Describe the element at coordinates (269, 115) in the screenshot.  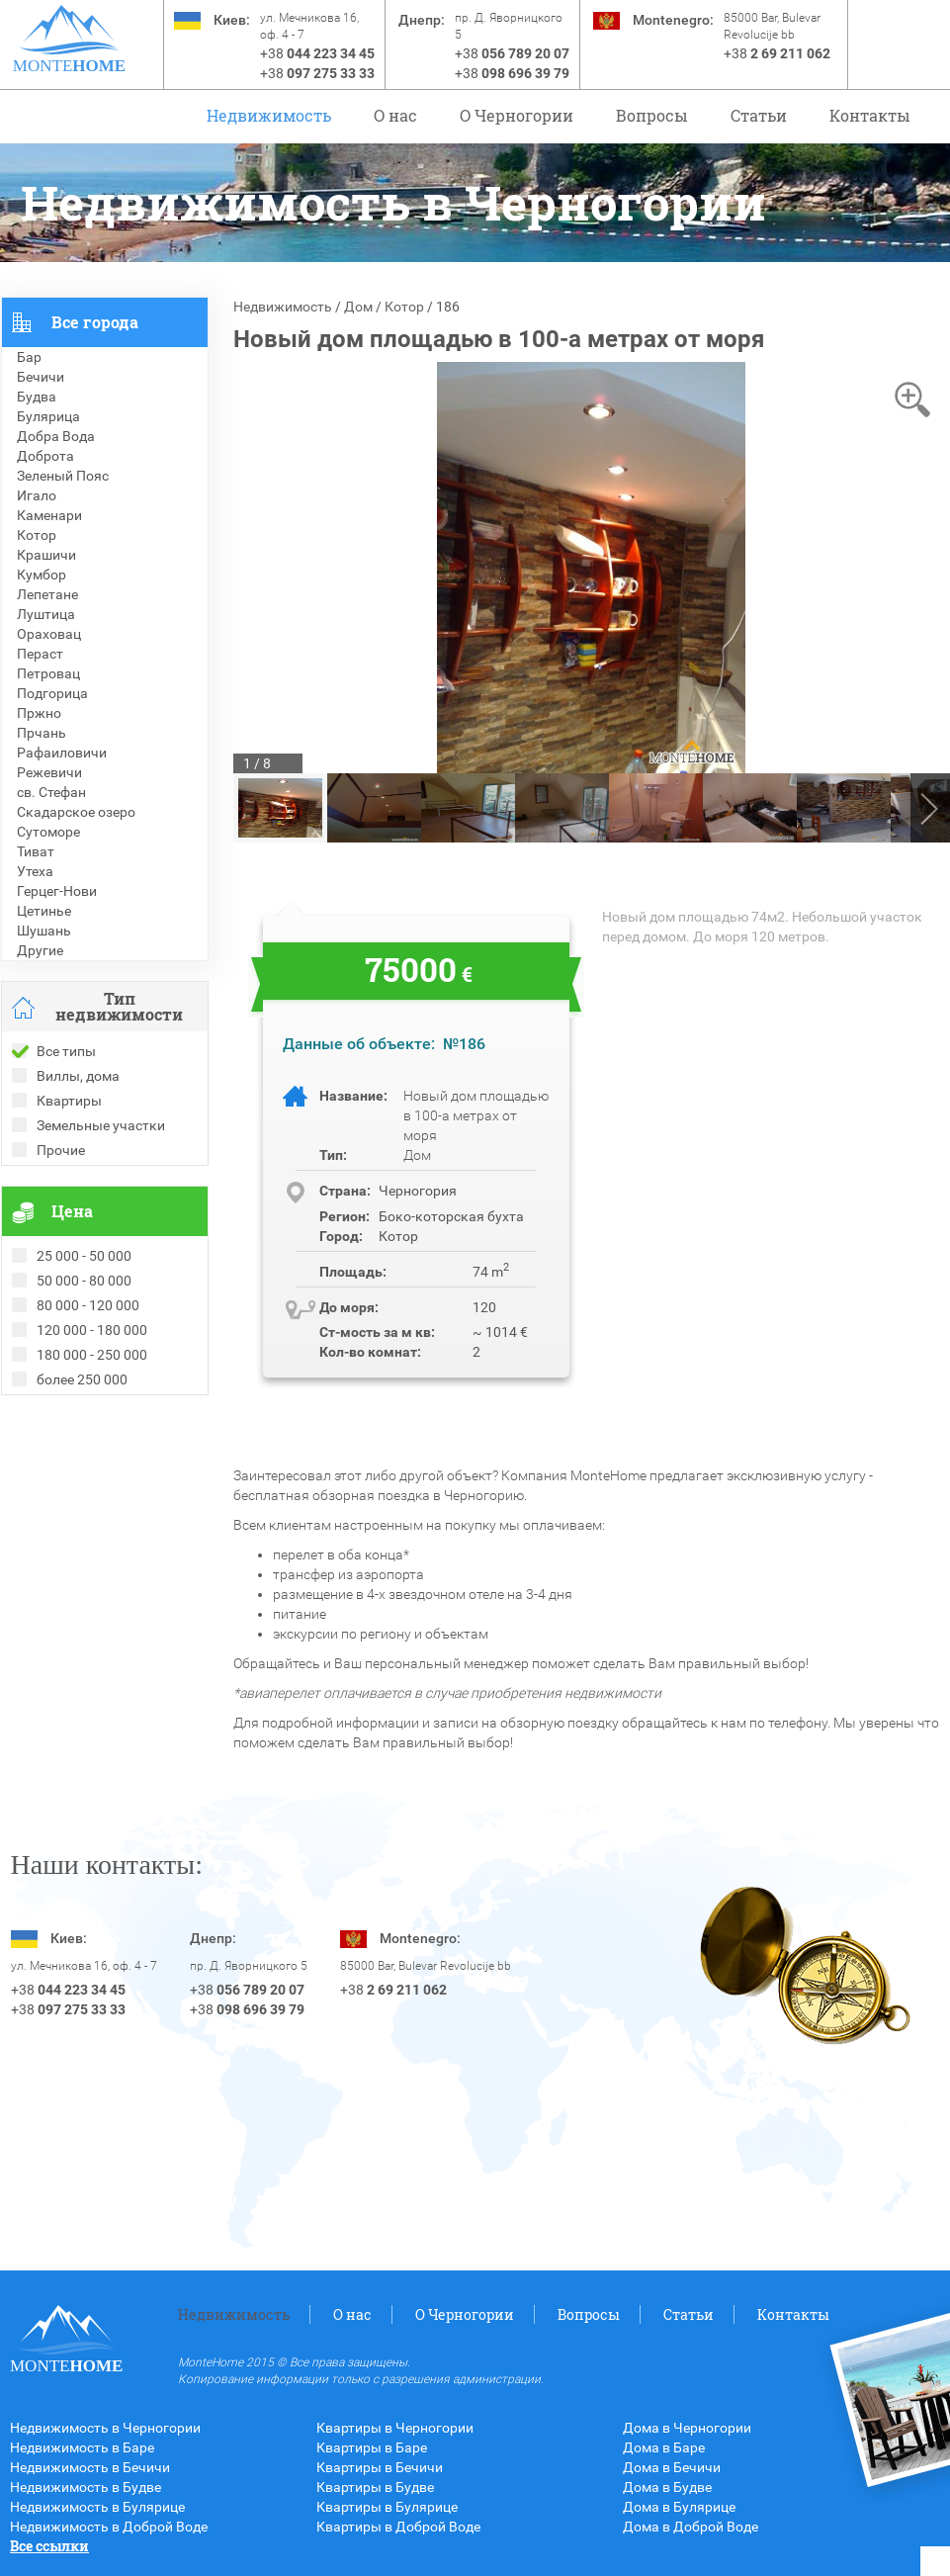
I see `Недвижимость` at that location.